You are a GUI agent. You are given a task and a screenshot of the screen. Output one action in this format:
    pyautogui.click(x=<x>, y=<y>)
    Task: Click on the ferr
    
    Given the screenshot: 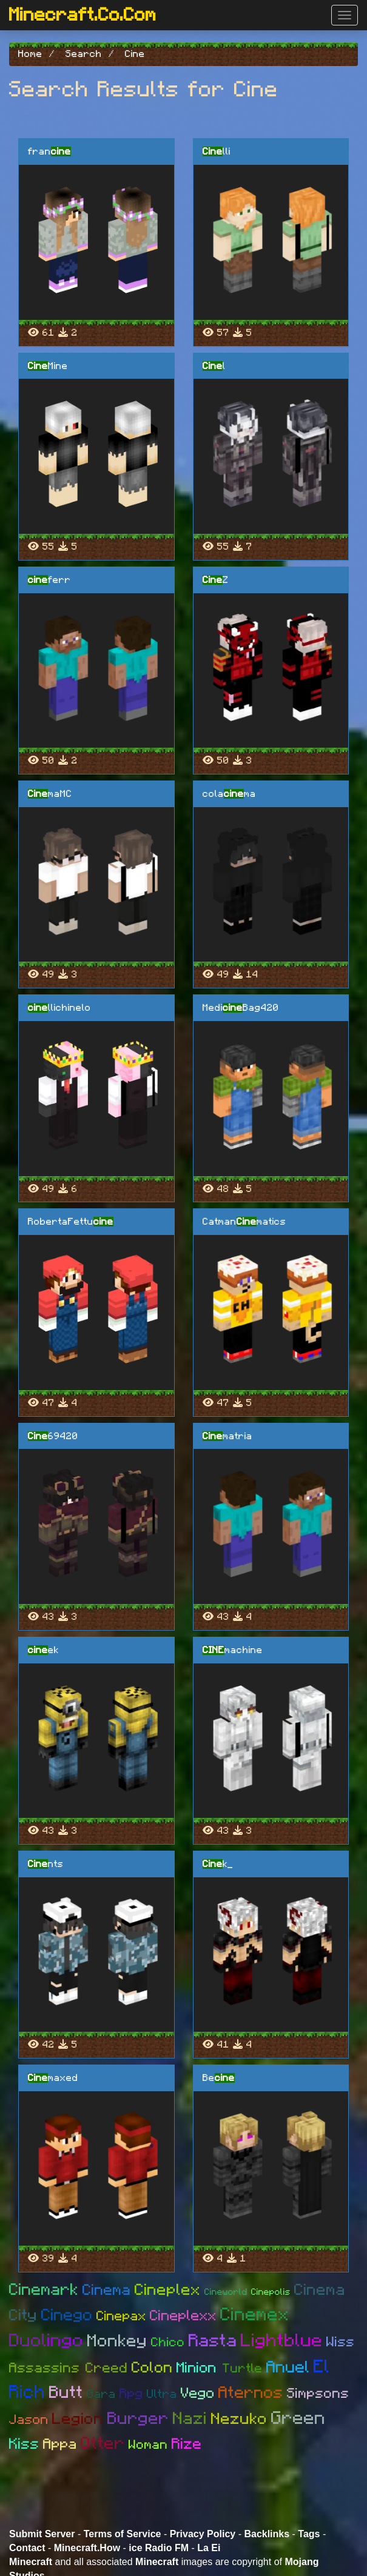 What is the action you would take?
    pyautogui.click(x=49, y=580)
    